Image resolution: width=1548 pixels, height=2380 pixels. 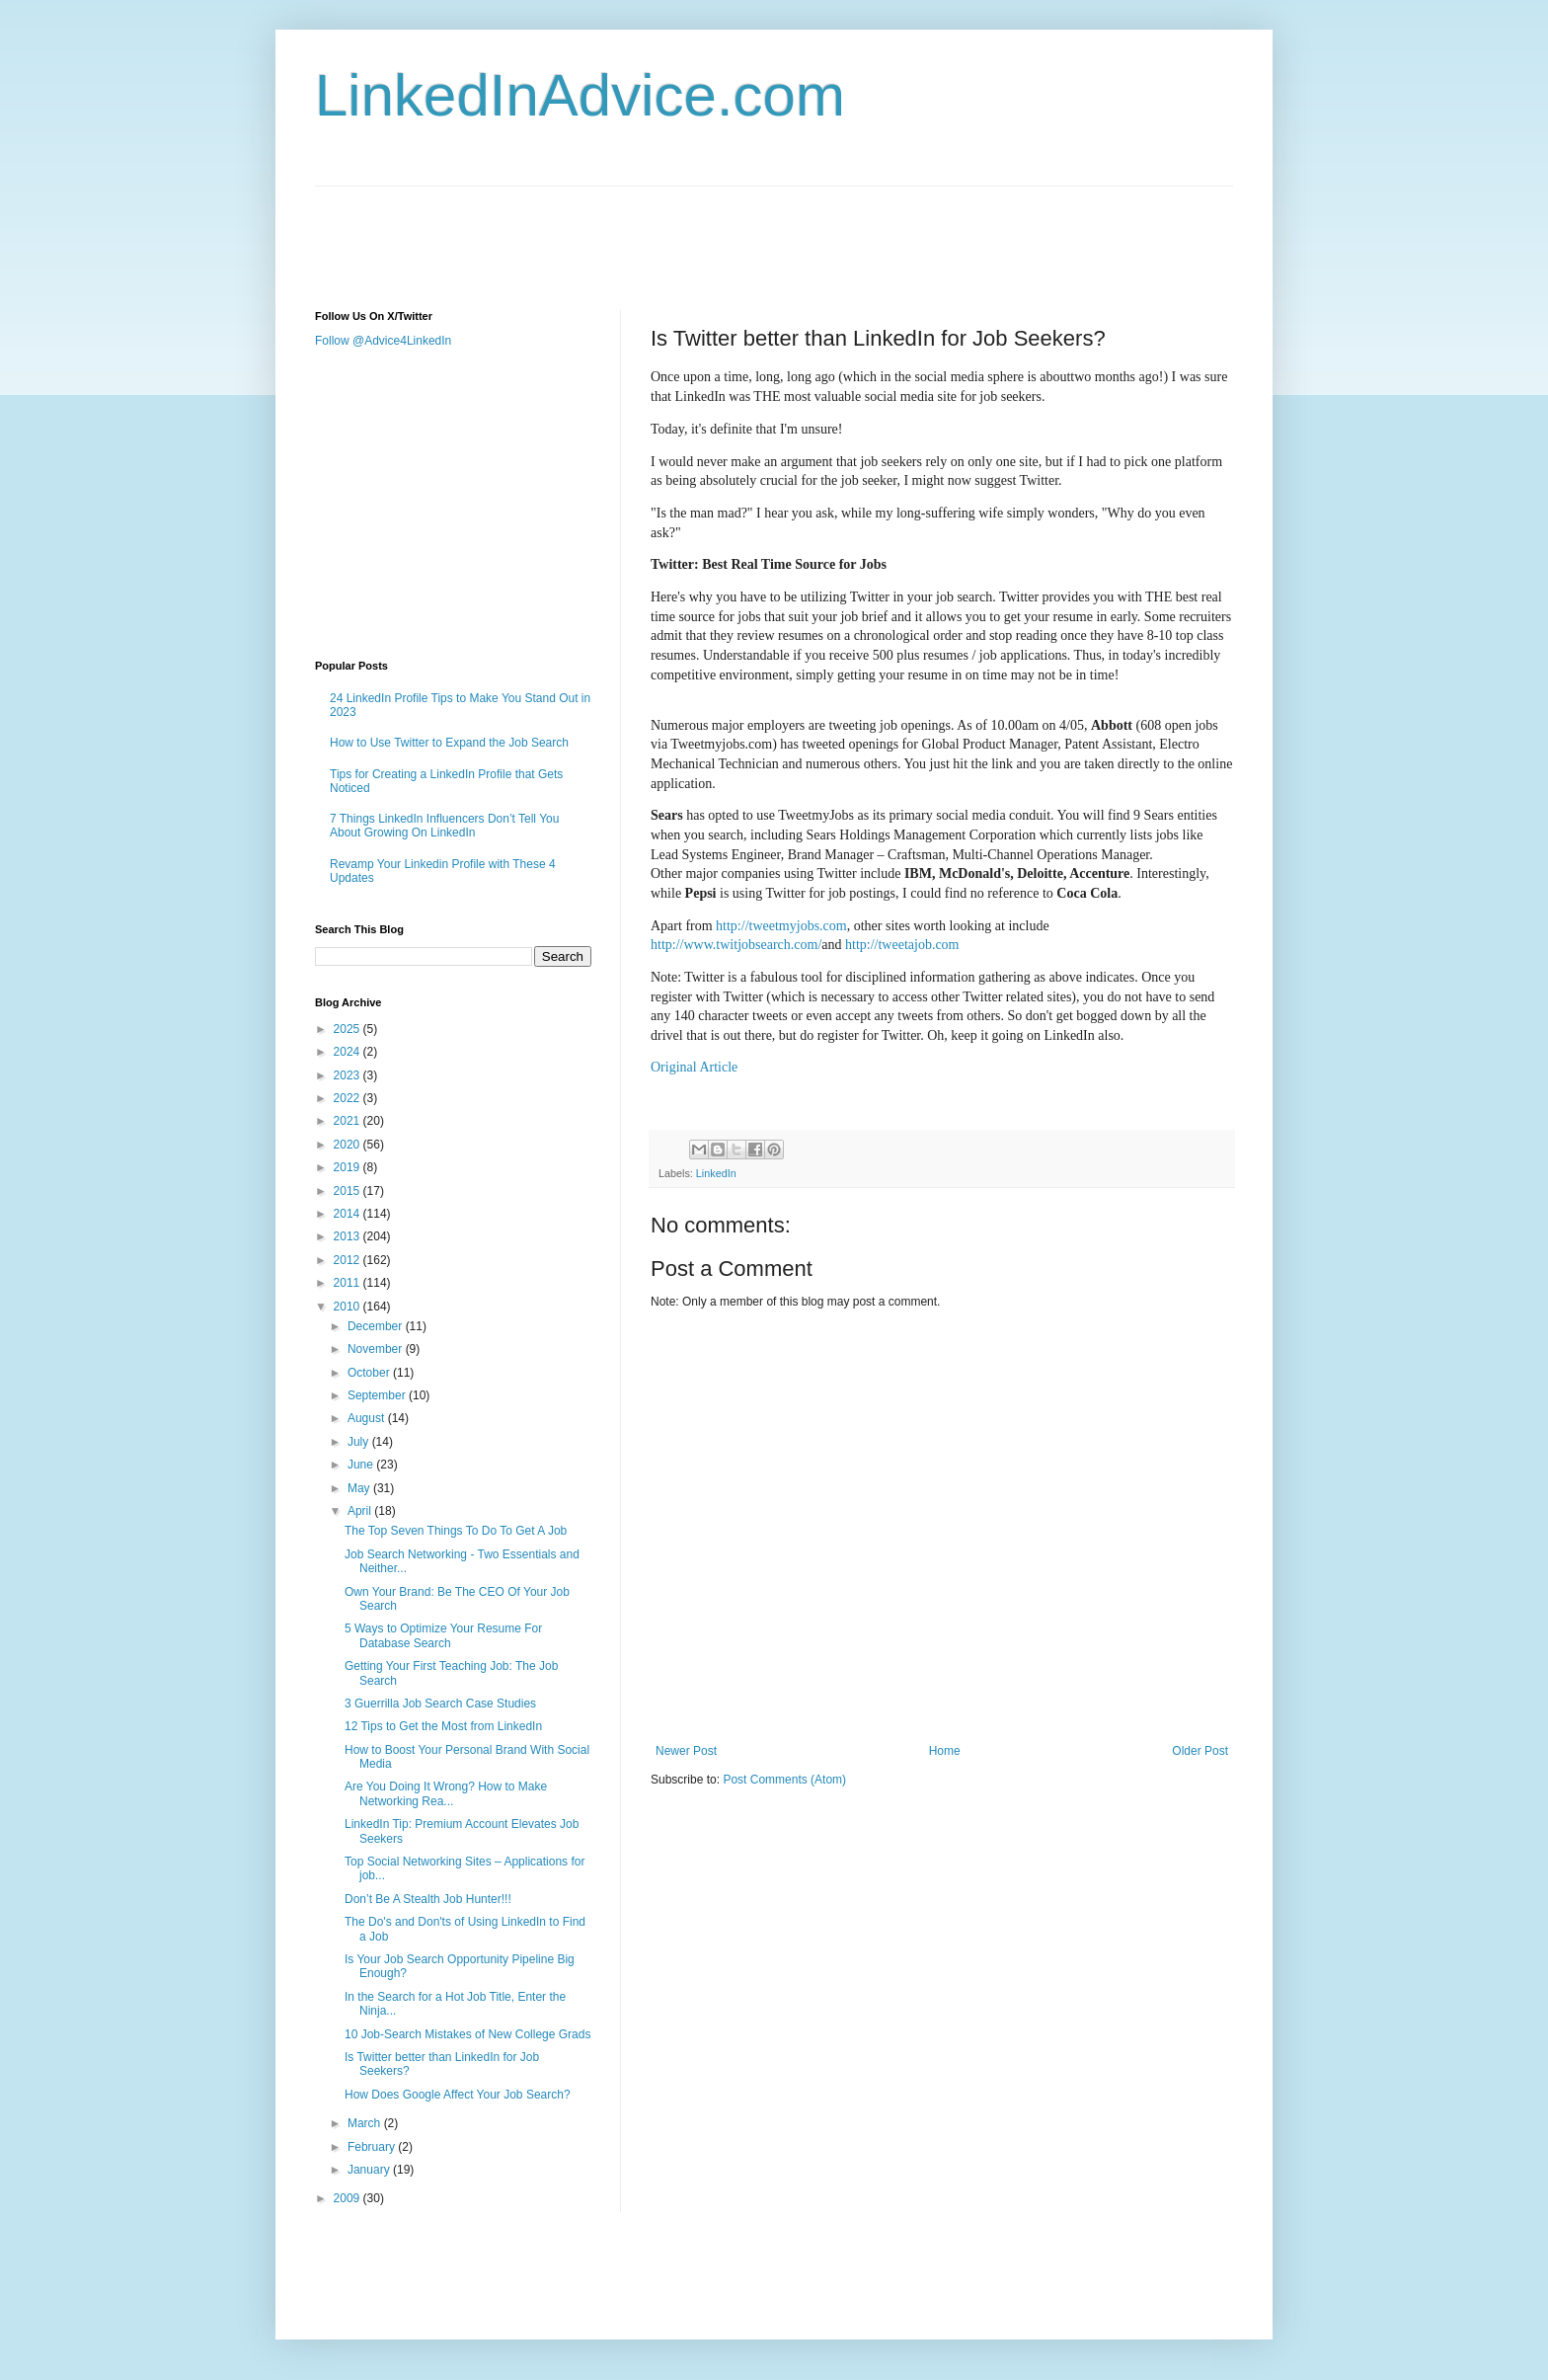 I want to click on Are You Doing It Wrong? How to Make Networking Rea..., so click(x=446, y=1793).